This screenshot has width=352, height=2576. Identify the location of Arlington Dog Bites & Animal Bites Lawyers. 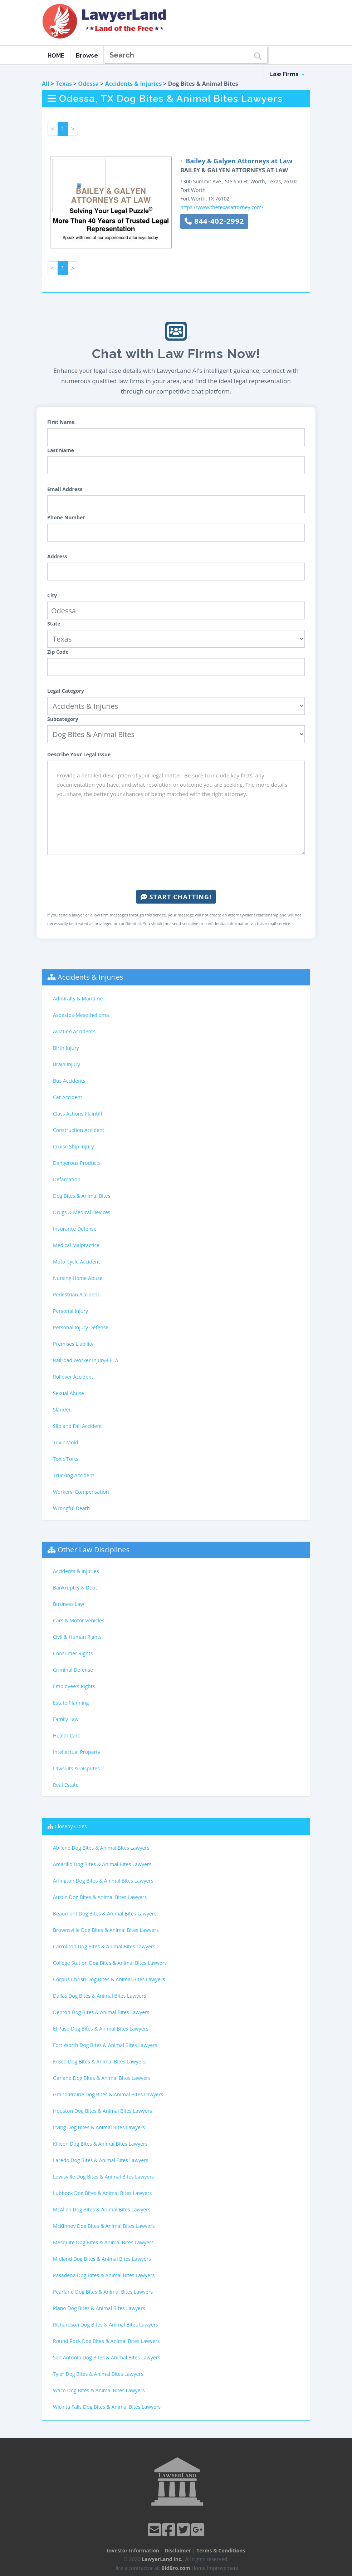
(103, 1880).